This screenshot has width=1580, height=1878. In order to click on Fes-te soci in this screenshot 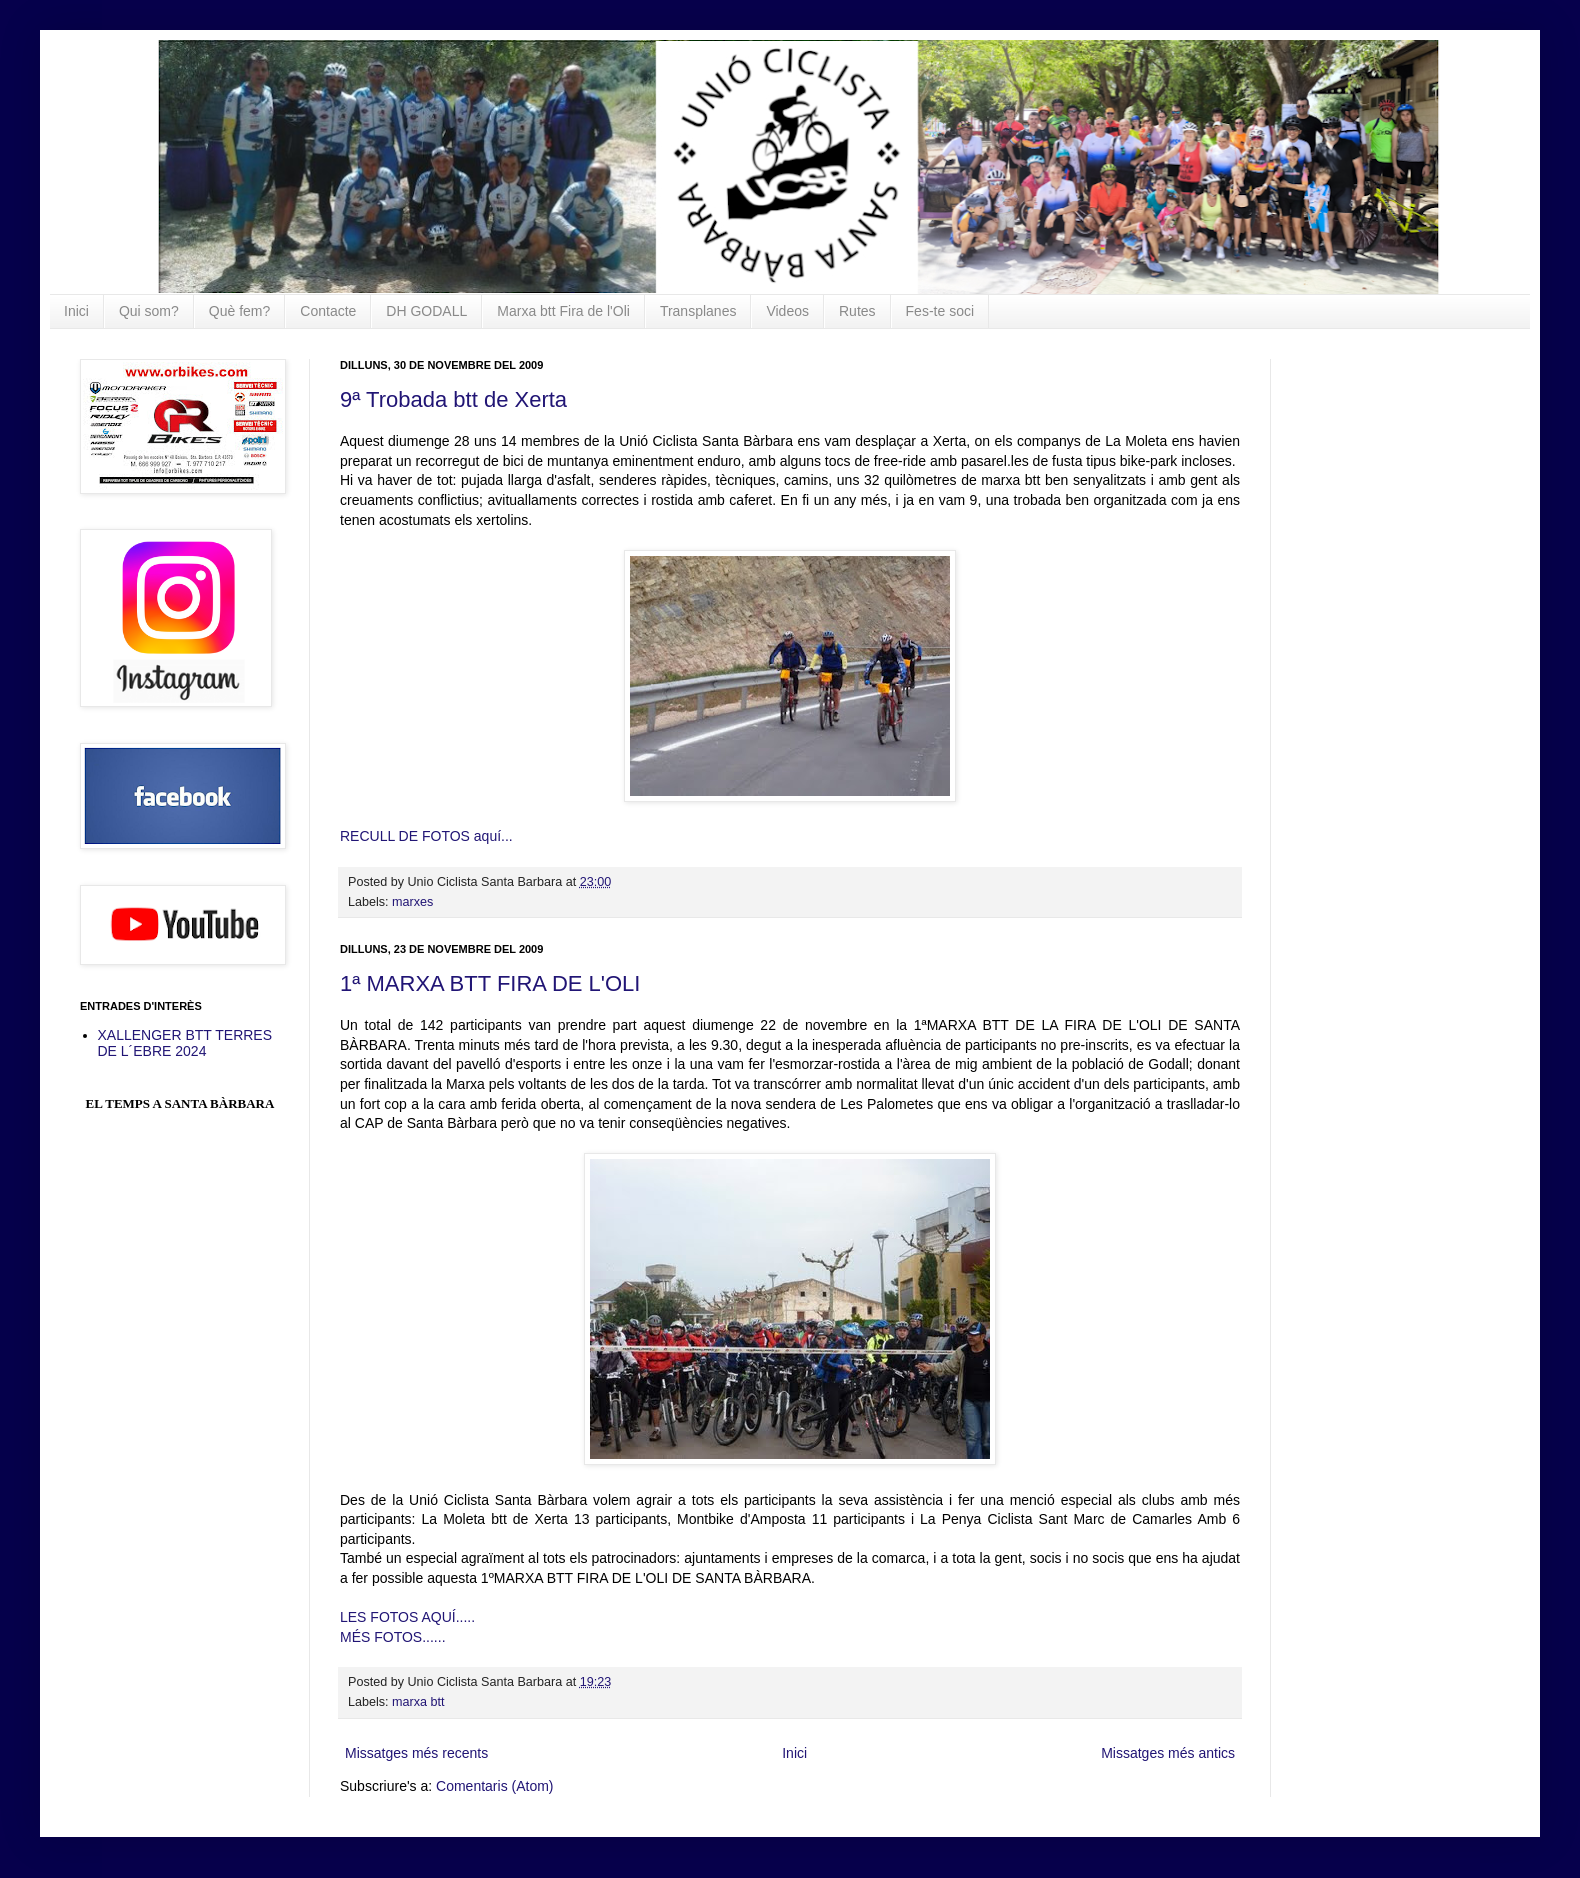, I will do `click(940, 311)`.